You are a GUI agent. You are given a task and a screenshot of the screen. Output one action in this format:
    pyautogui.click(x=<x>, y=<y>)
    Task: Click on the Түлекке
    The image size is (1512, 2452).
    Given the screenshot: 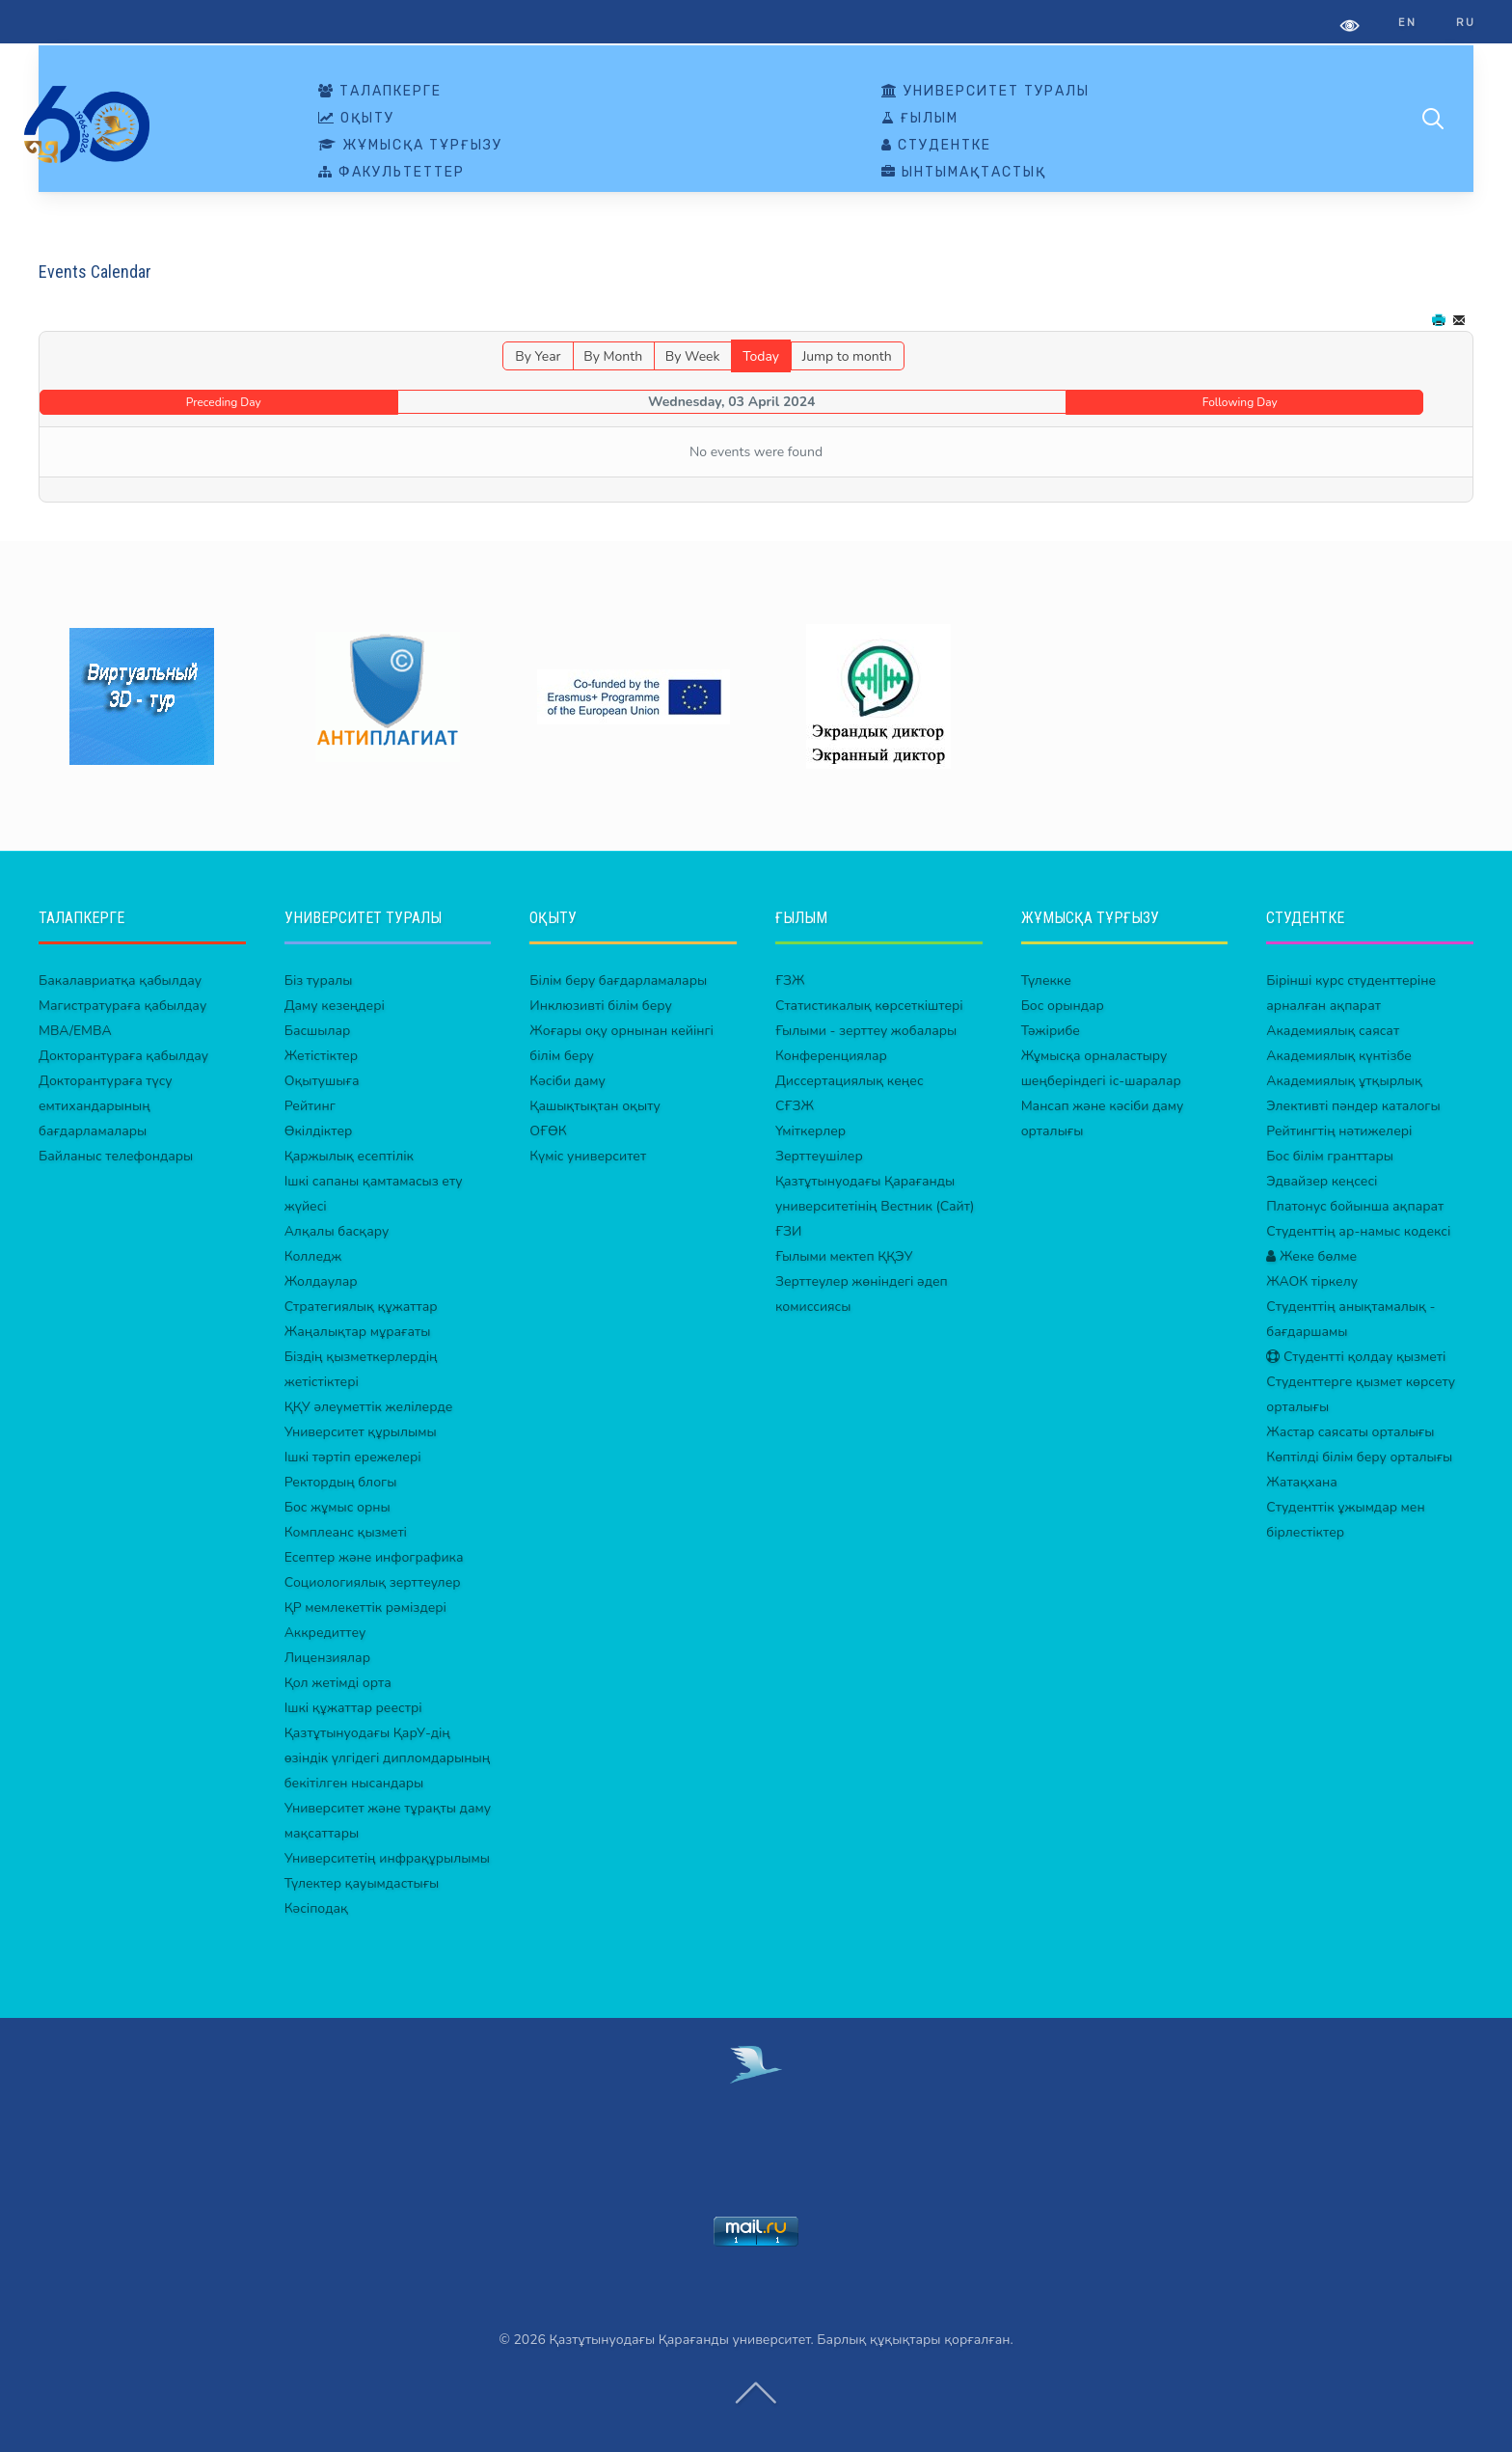 What is the action you would take?
    pyautogui.click(x=1046, y=980)
    